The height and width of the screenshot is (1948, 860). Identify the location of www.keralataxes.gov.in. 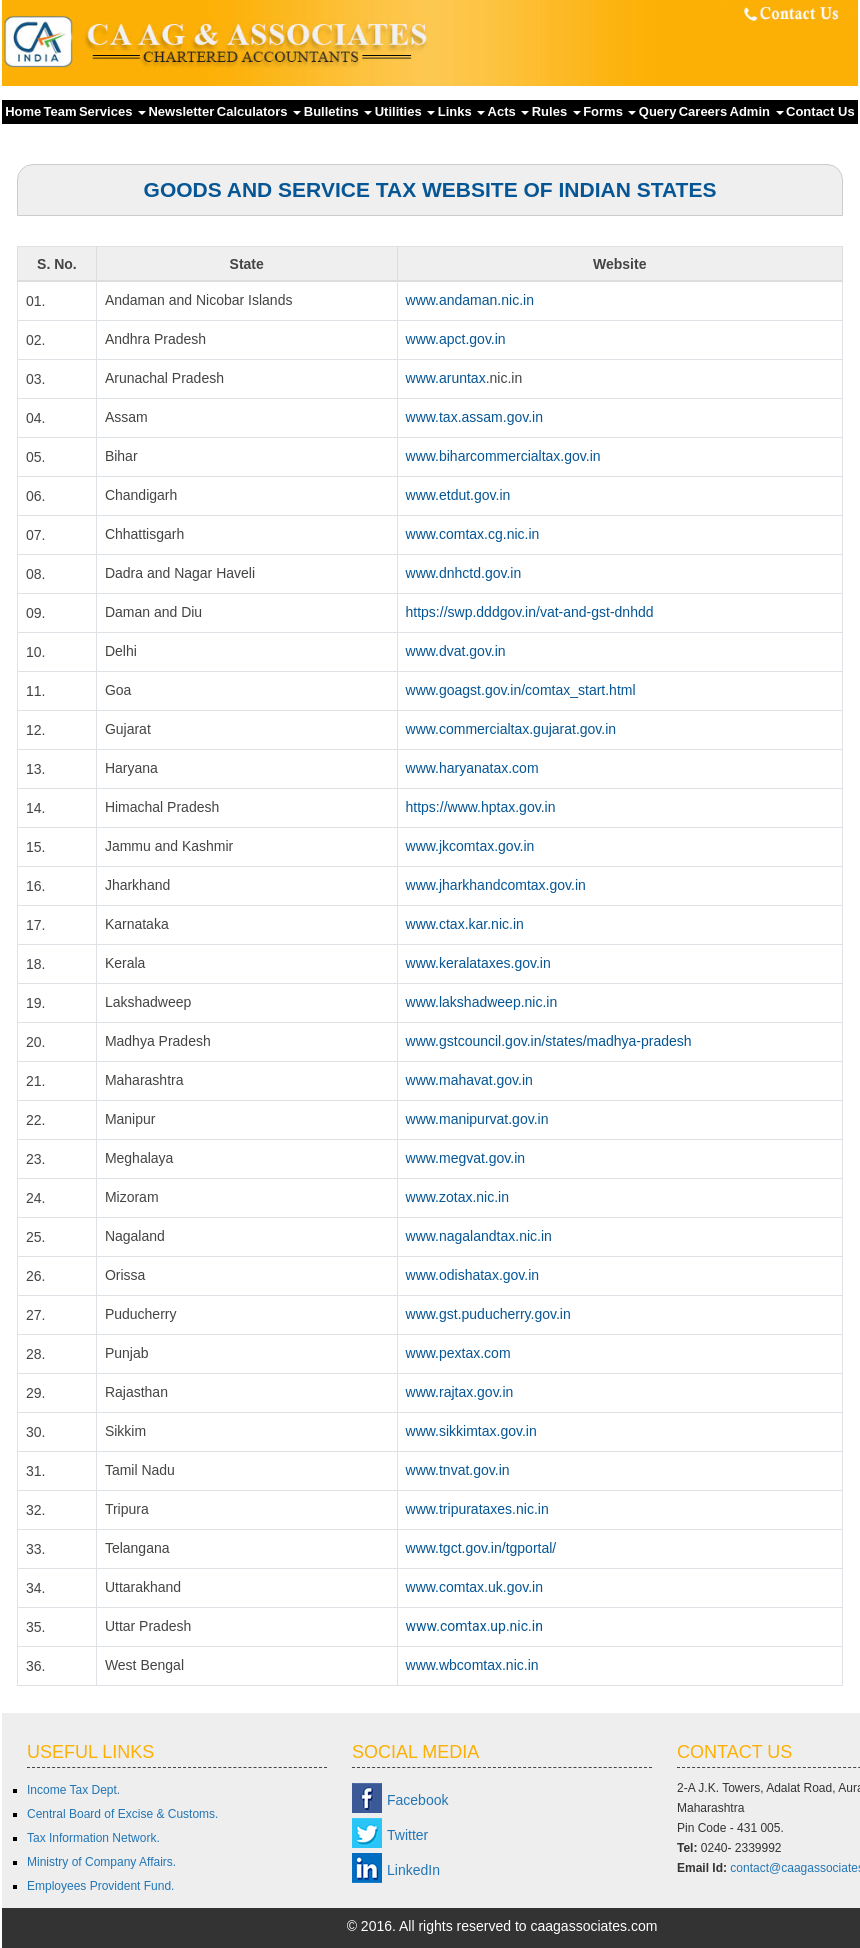
(478, 963).